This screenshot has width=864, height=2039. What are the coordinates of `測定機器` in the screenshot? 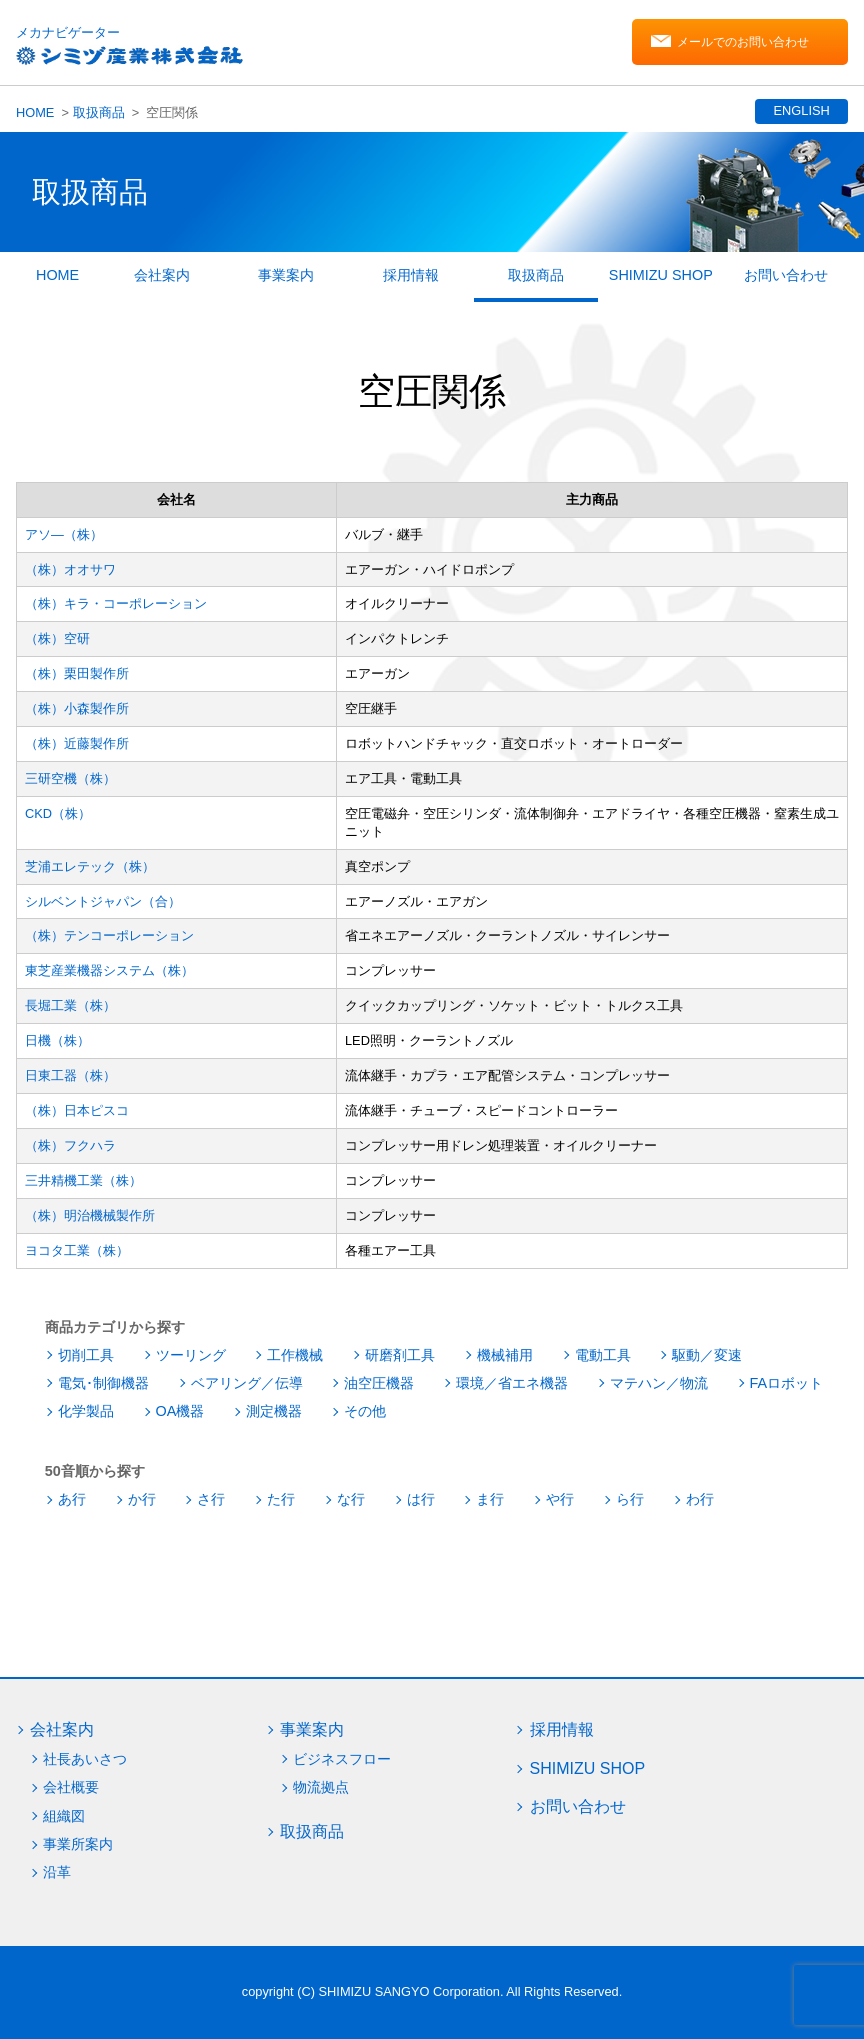 It's located at (274, 1411).